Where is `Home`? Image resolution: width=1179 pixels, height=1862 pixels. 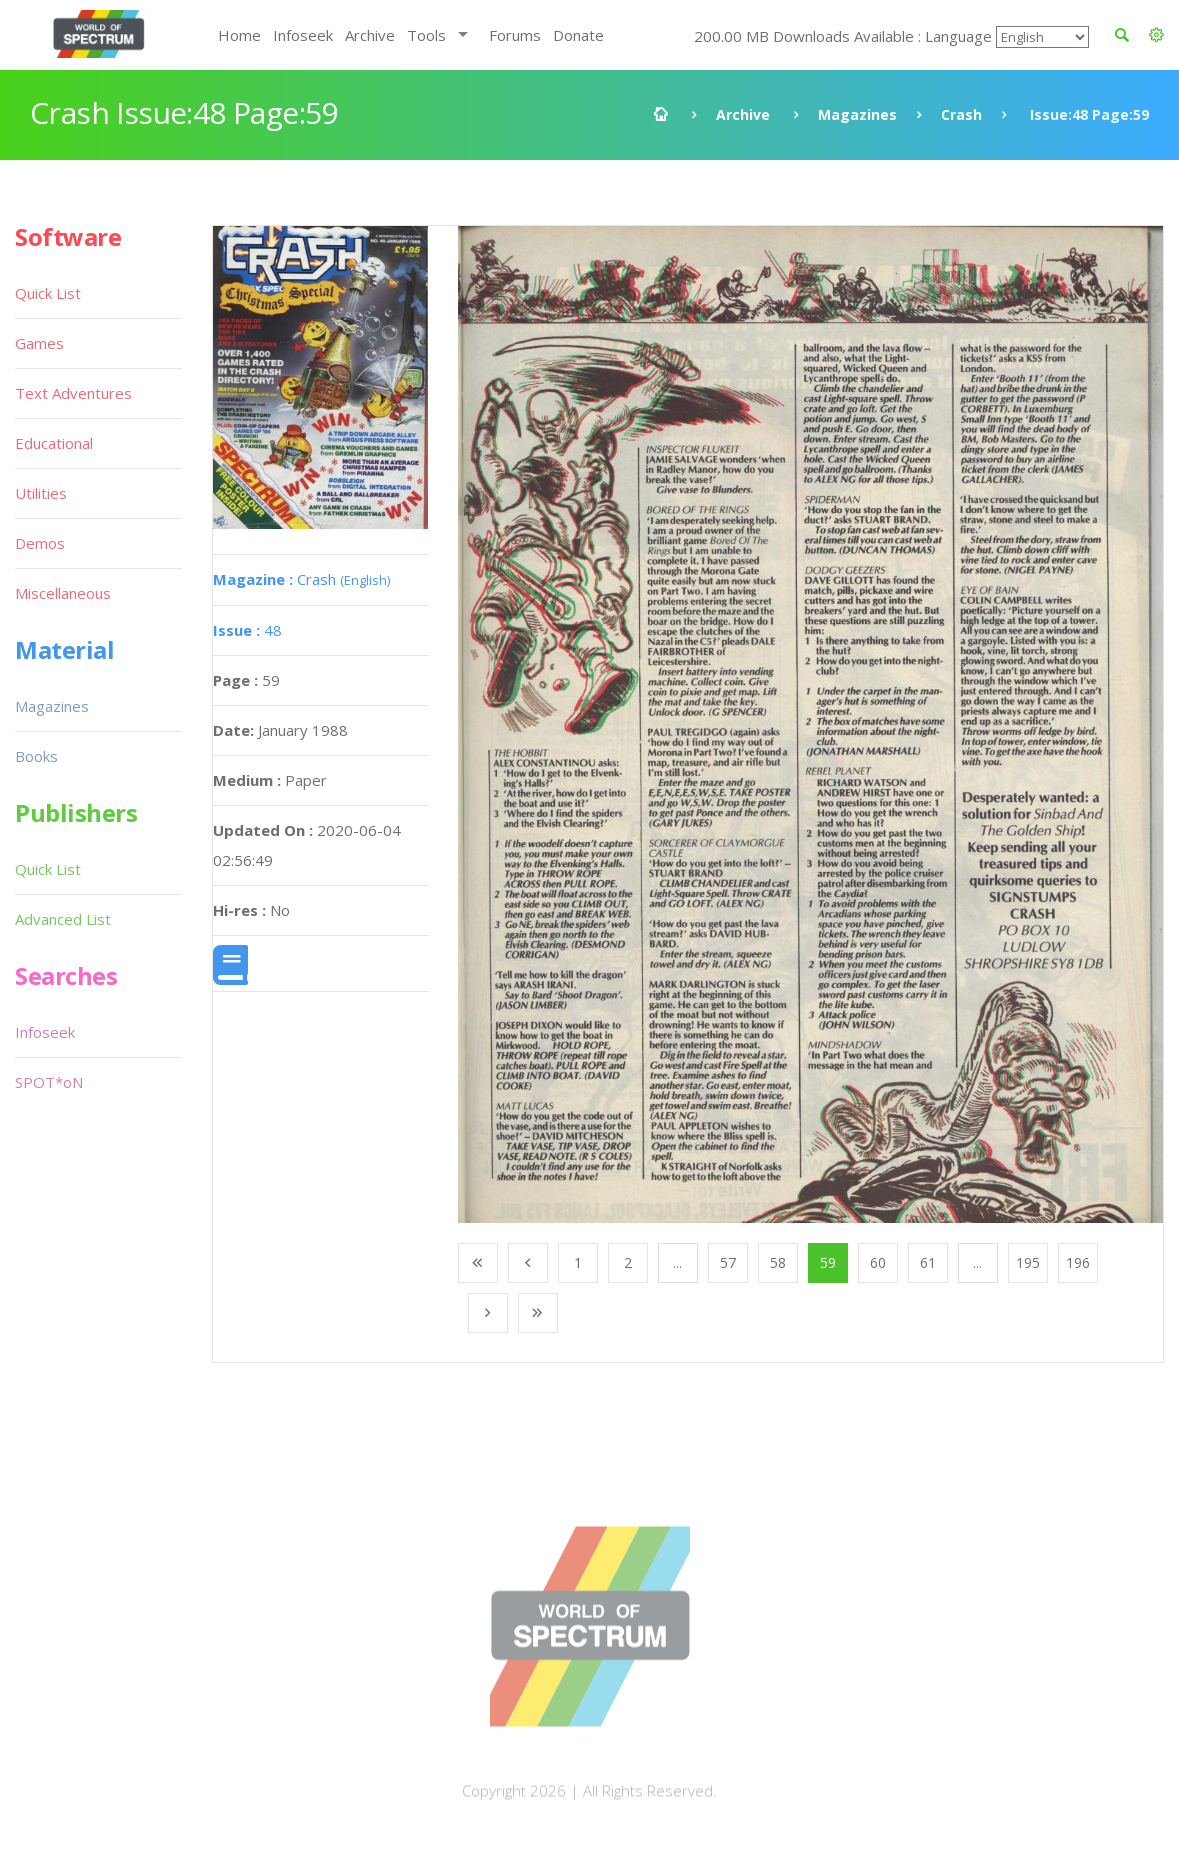 Home is located at coordinates (239, 35).